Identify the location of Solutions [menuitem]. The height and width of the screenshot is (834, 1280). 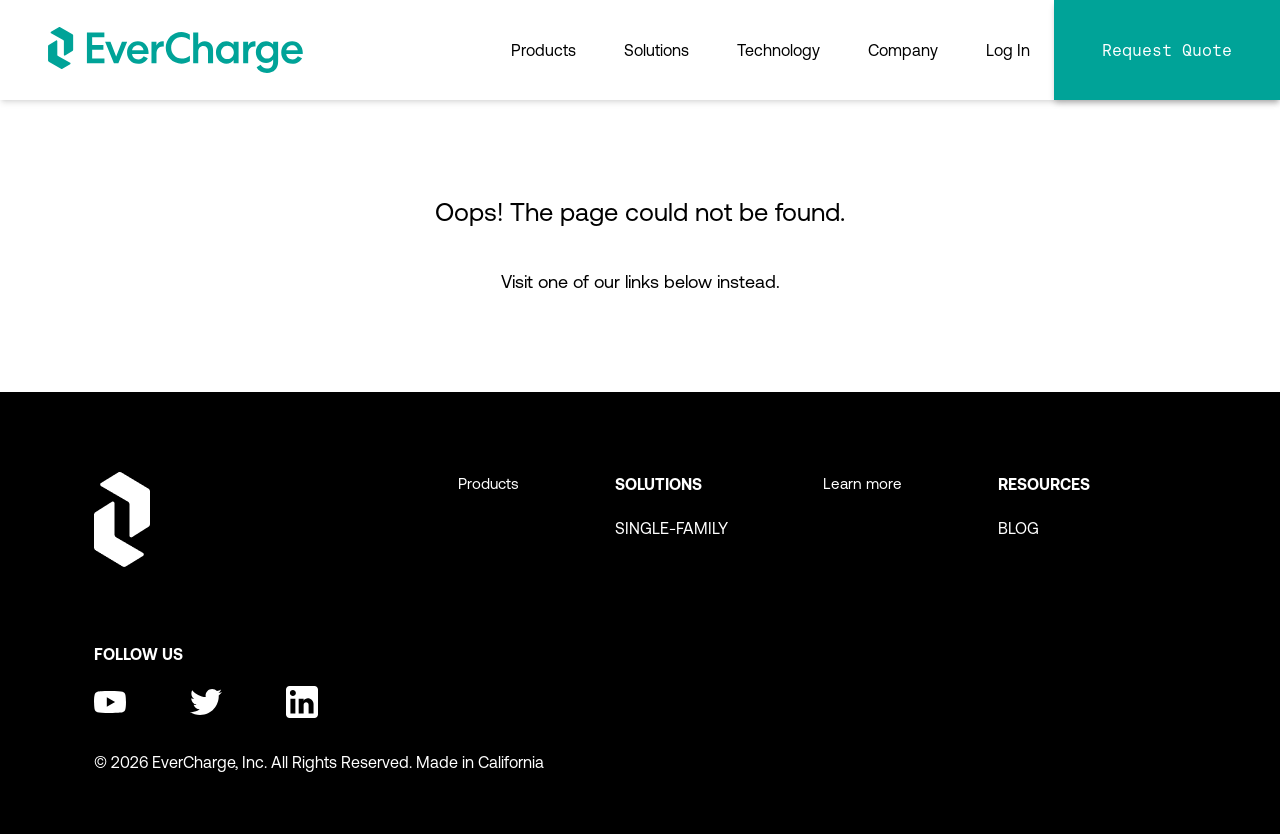
(656, 50).